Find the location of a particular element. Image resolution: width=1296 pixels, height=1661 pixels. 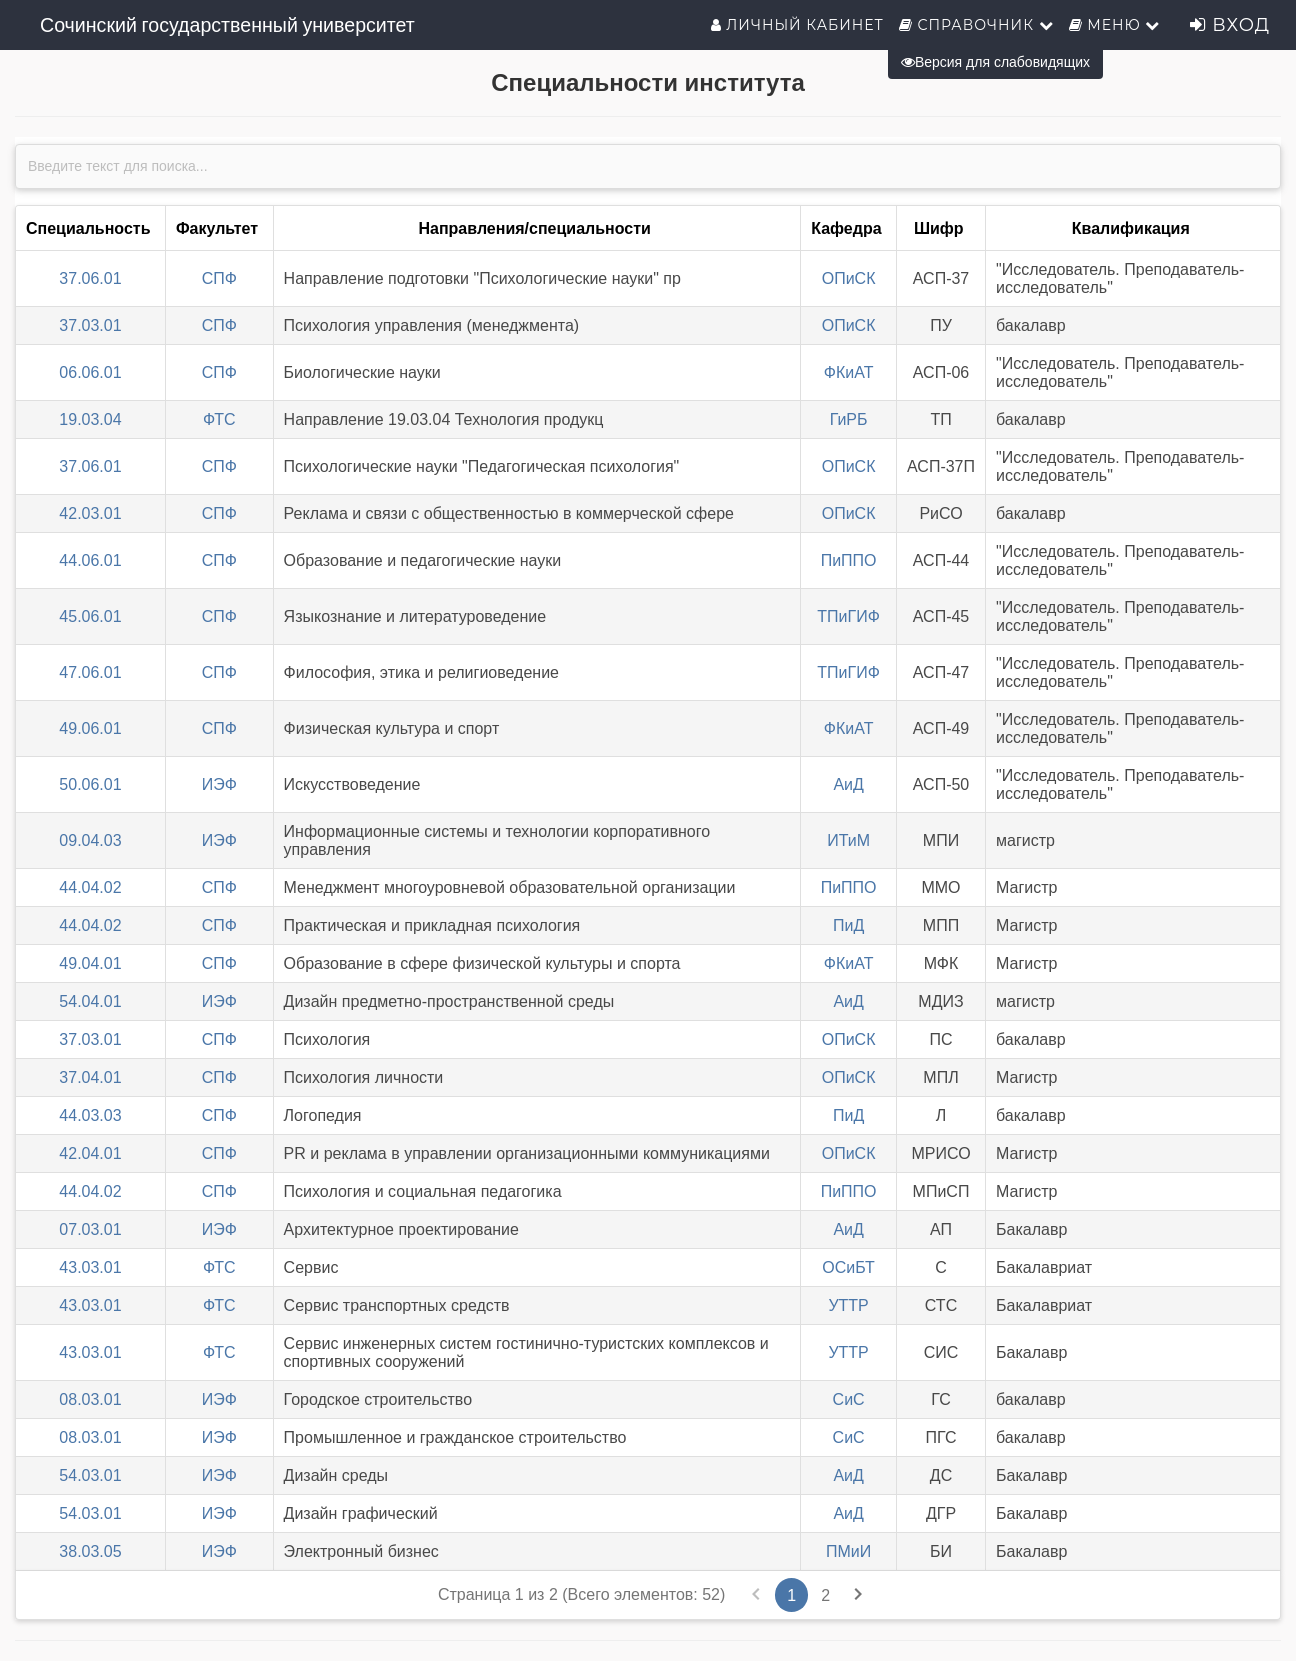

Сочинский государственный университет is located at coordinates (227, 25).